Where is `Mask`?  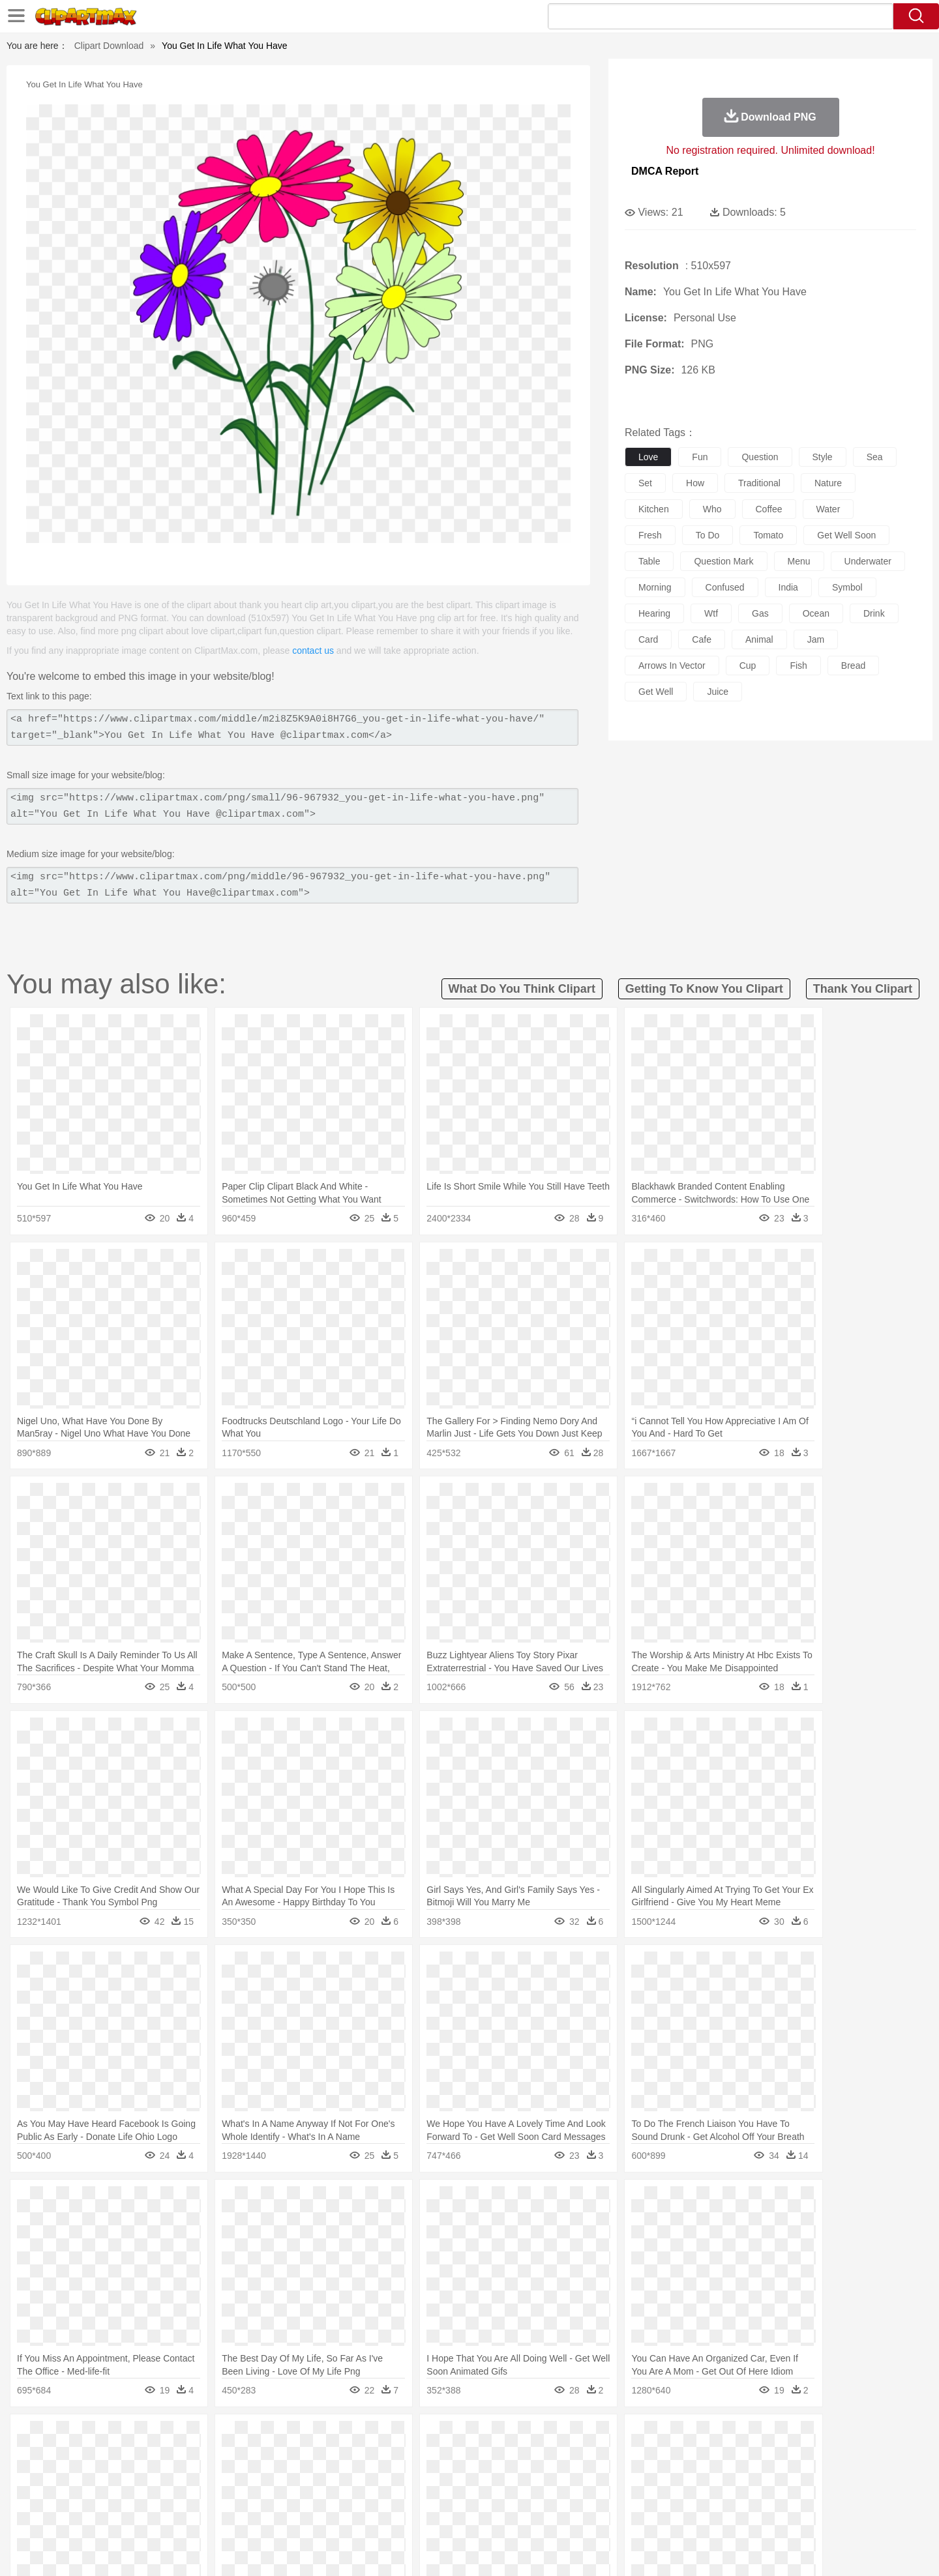 Mask is located at coordinates (136, 2476).